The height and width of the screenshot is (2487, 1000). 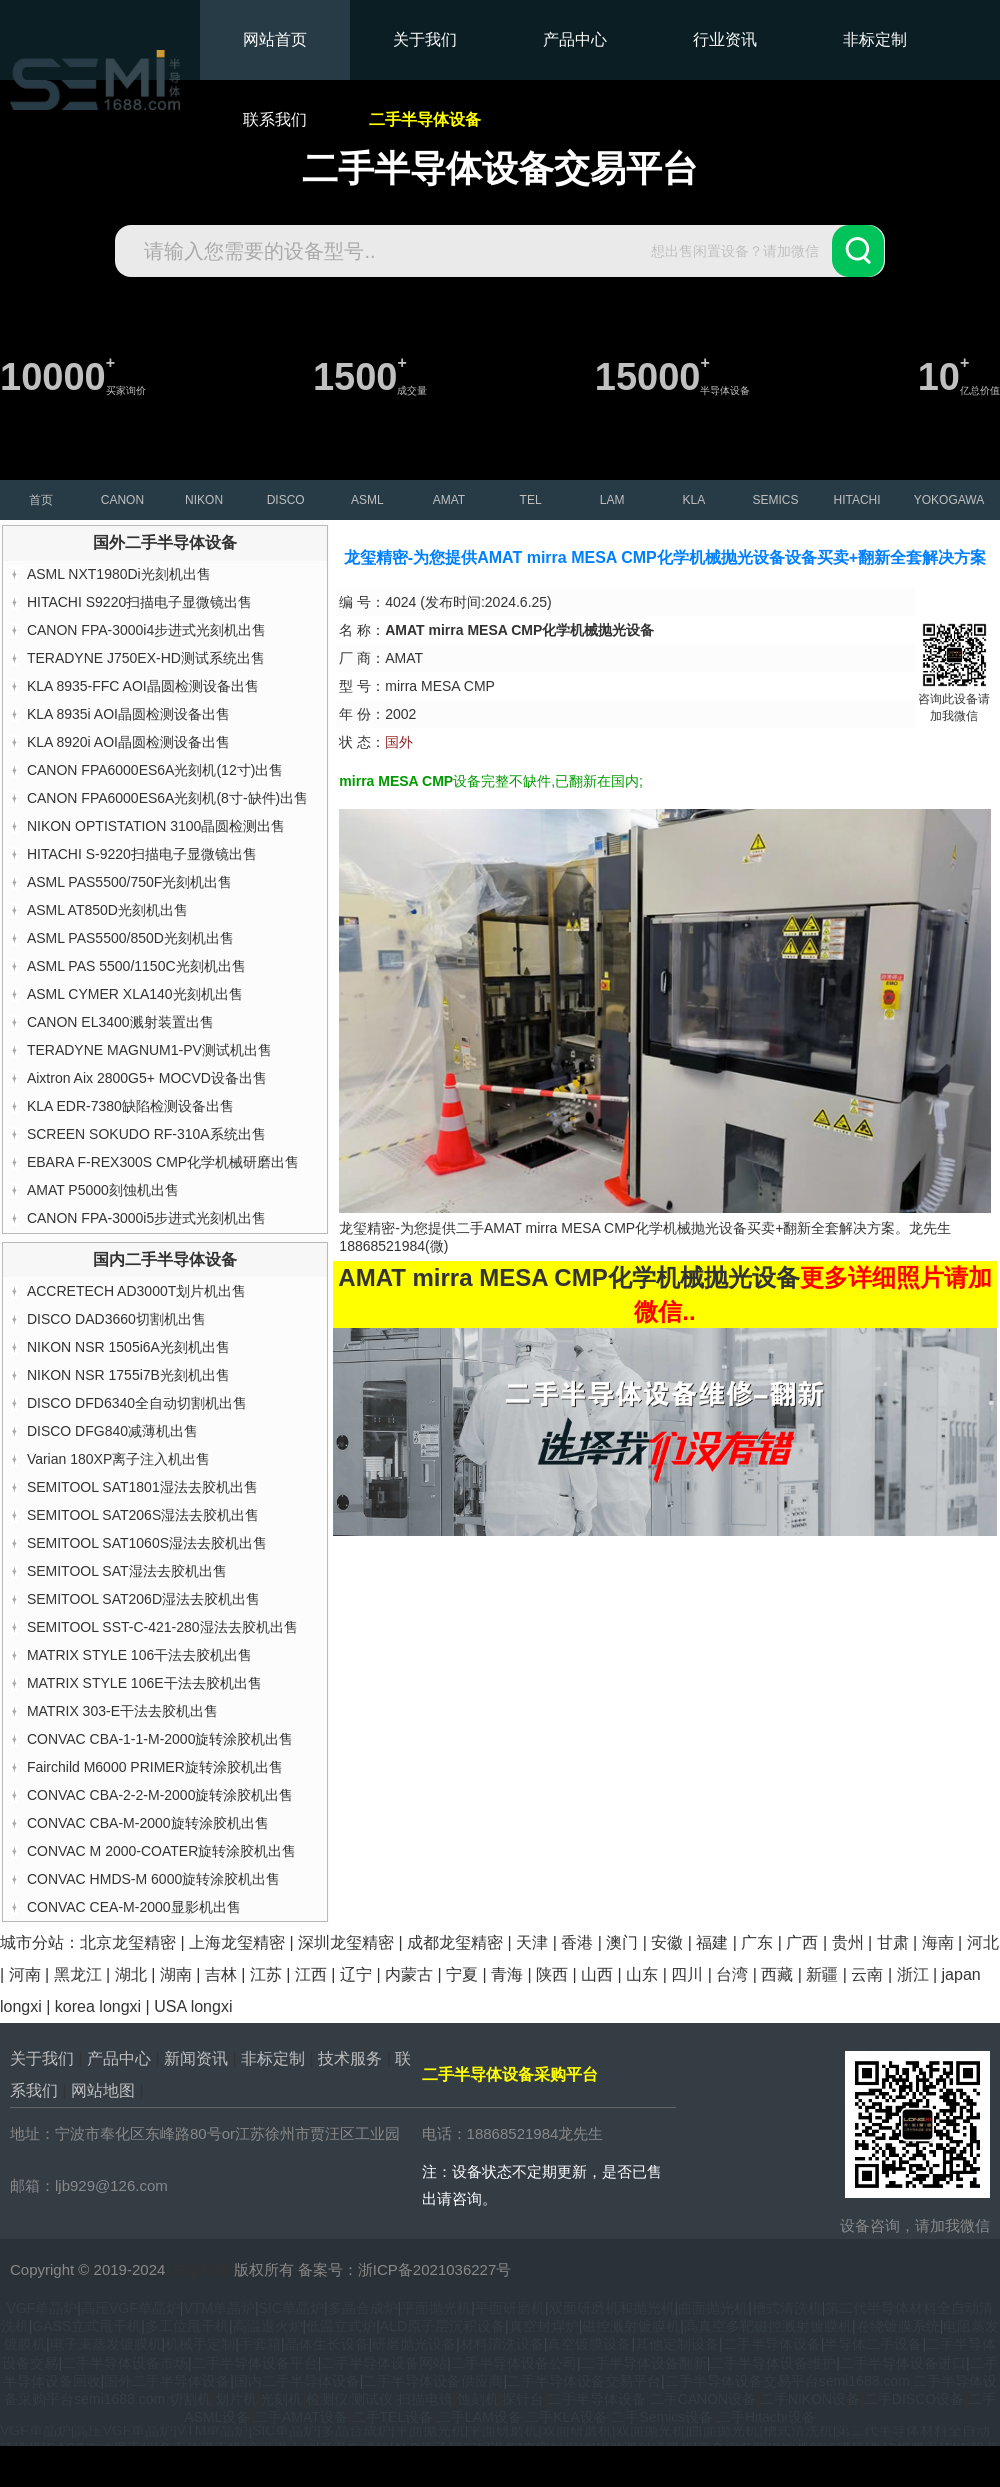 I want to click on ACCRETECH AD3000T划片机出售, so click(x=136, y=1291).